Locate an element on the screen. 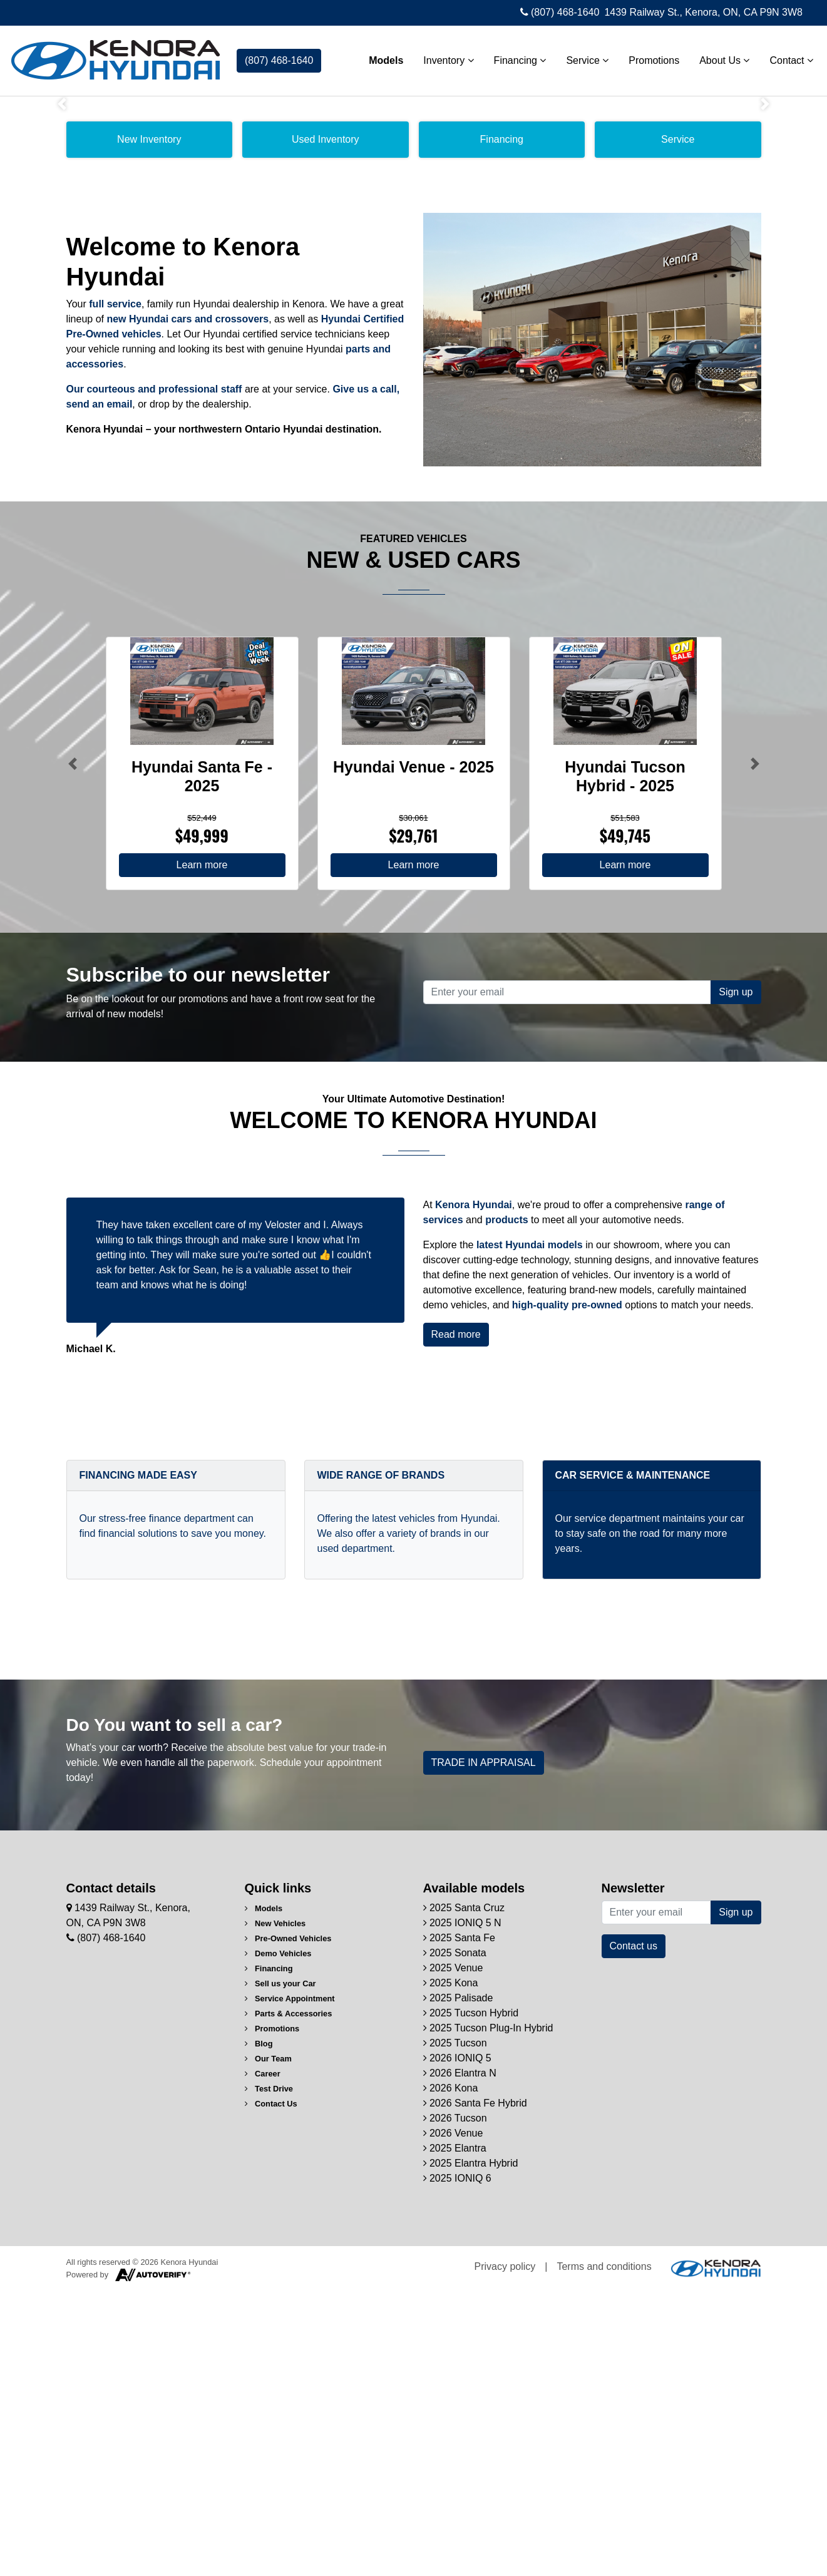  2026 Santa Fe Hybrid is located at coordinates (475, 2388).